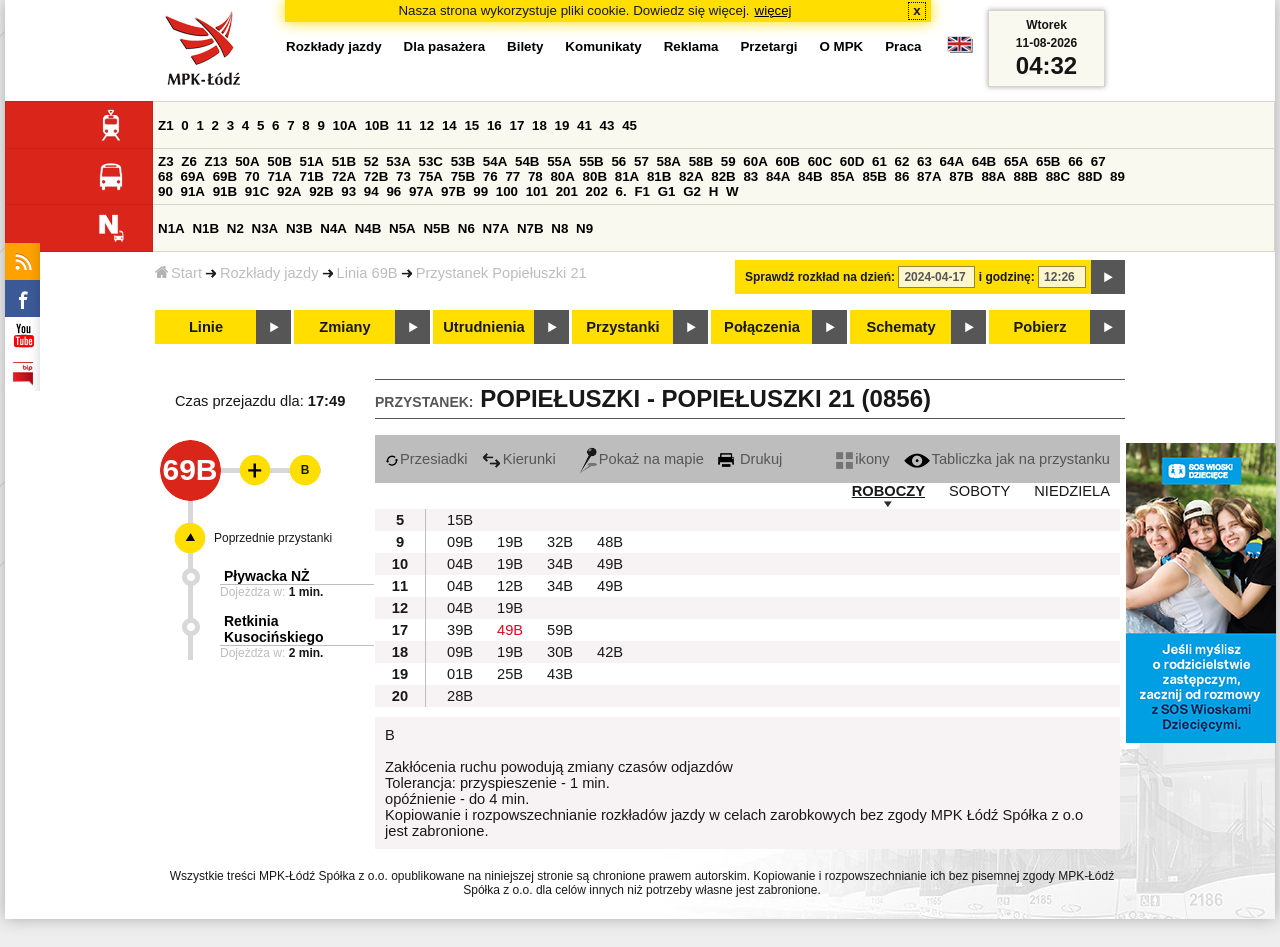 The width and height of the screenshot is (1280, 947). Describe the element at coordinates (755, 161) in the screenshot. I see `60A` at that location.